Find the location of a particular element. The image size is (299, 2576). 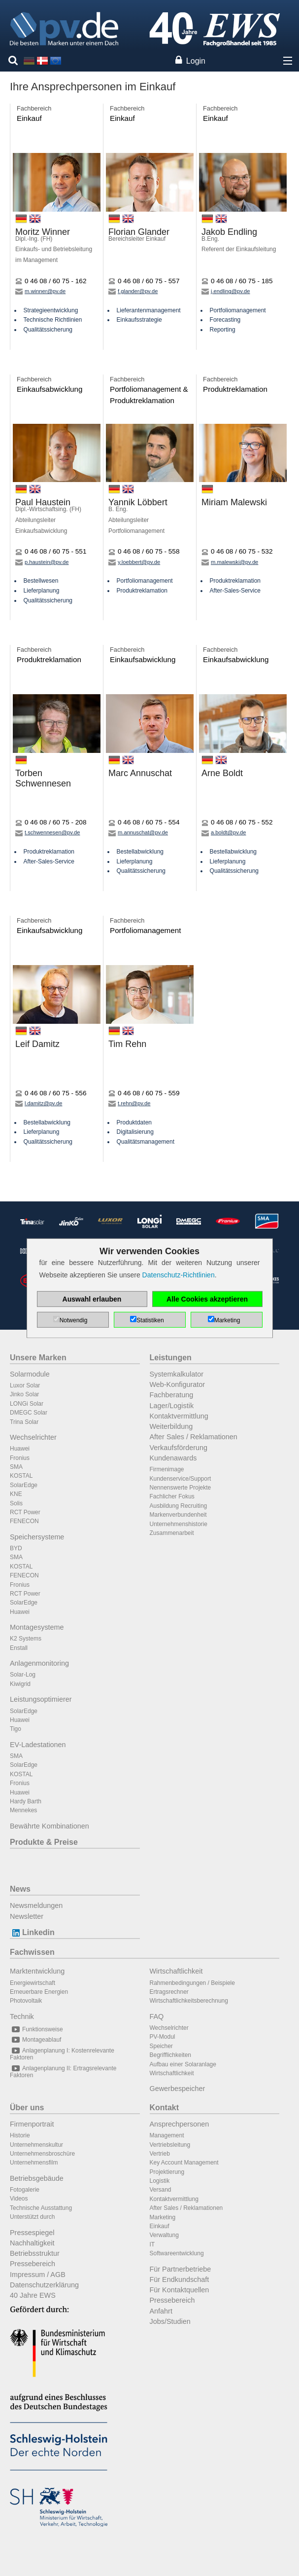

Alle Cookies akzeptieren is located at coordinates (207, 1299).